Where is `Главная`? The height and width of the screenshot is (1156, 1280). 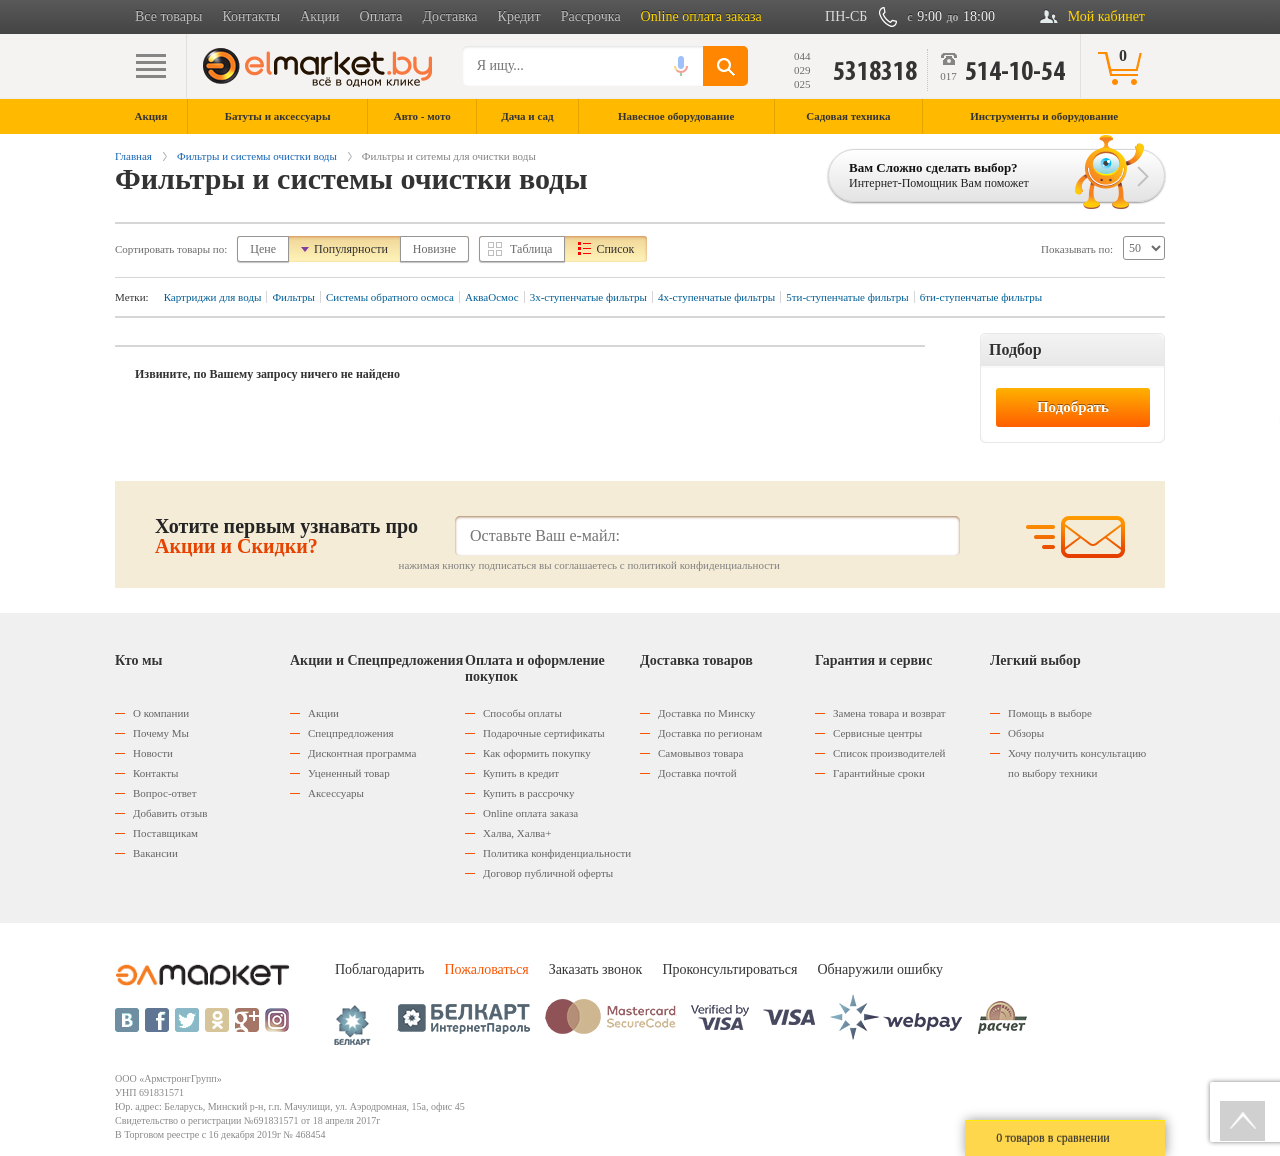
Главная is located at coordinates (133, 156).